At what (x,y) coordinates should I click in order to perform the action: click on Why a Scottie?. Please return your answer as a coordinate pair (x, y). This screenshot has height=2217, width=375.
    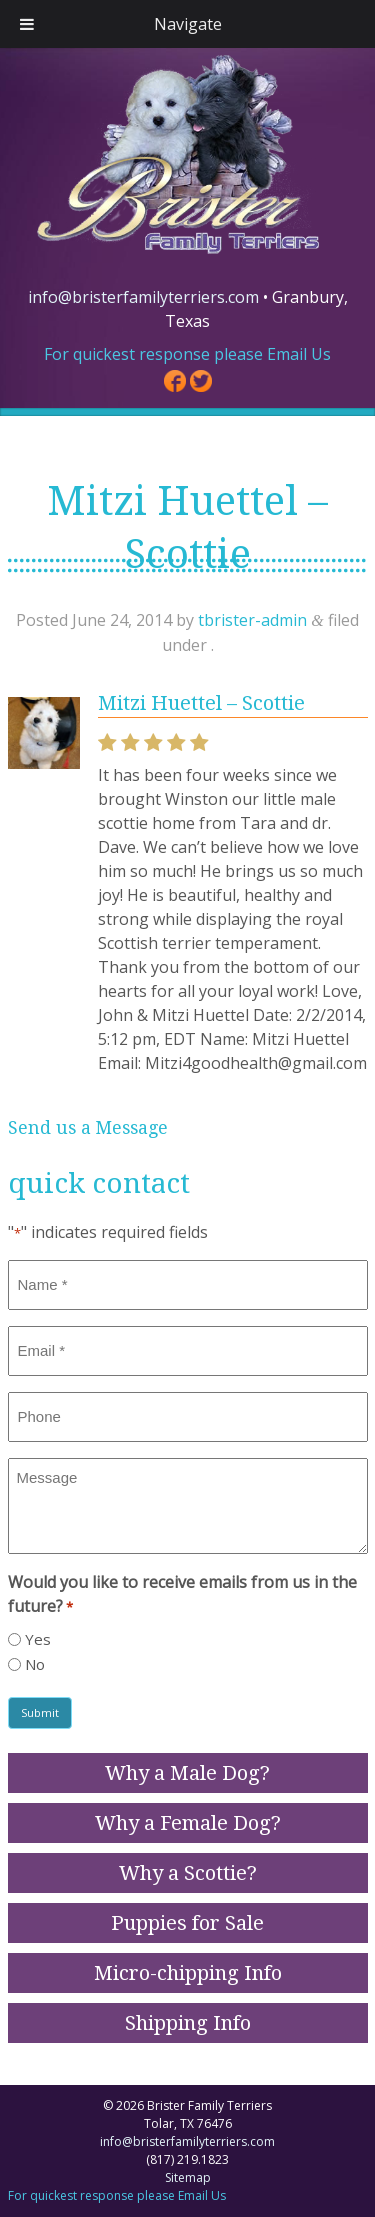
    Looking at the image, I should click on (188, 1873).